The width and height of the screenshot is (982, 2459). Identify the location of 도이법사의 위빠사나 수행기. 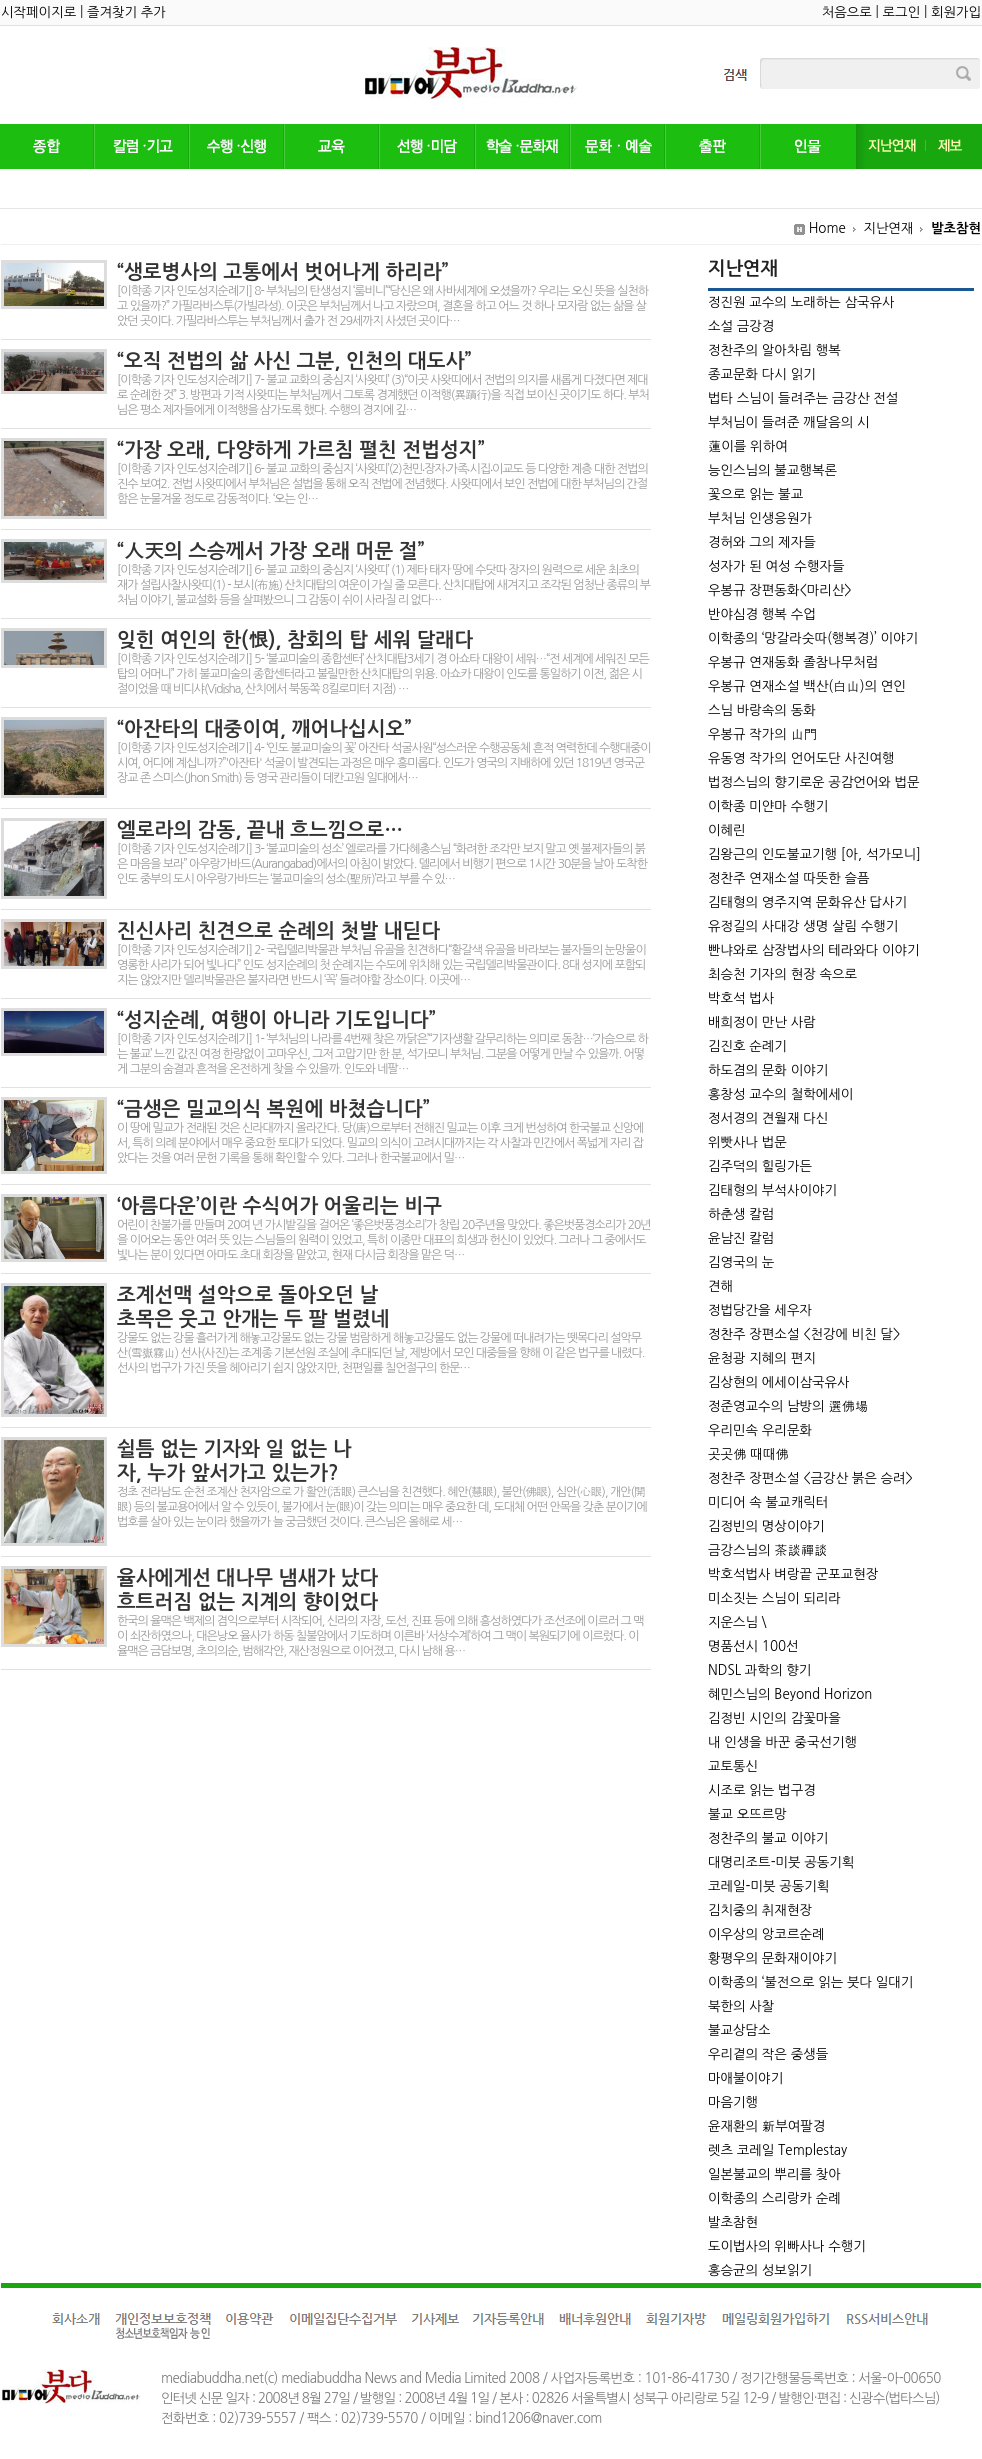
(787, 2246).